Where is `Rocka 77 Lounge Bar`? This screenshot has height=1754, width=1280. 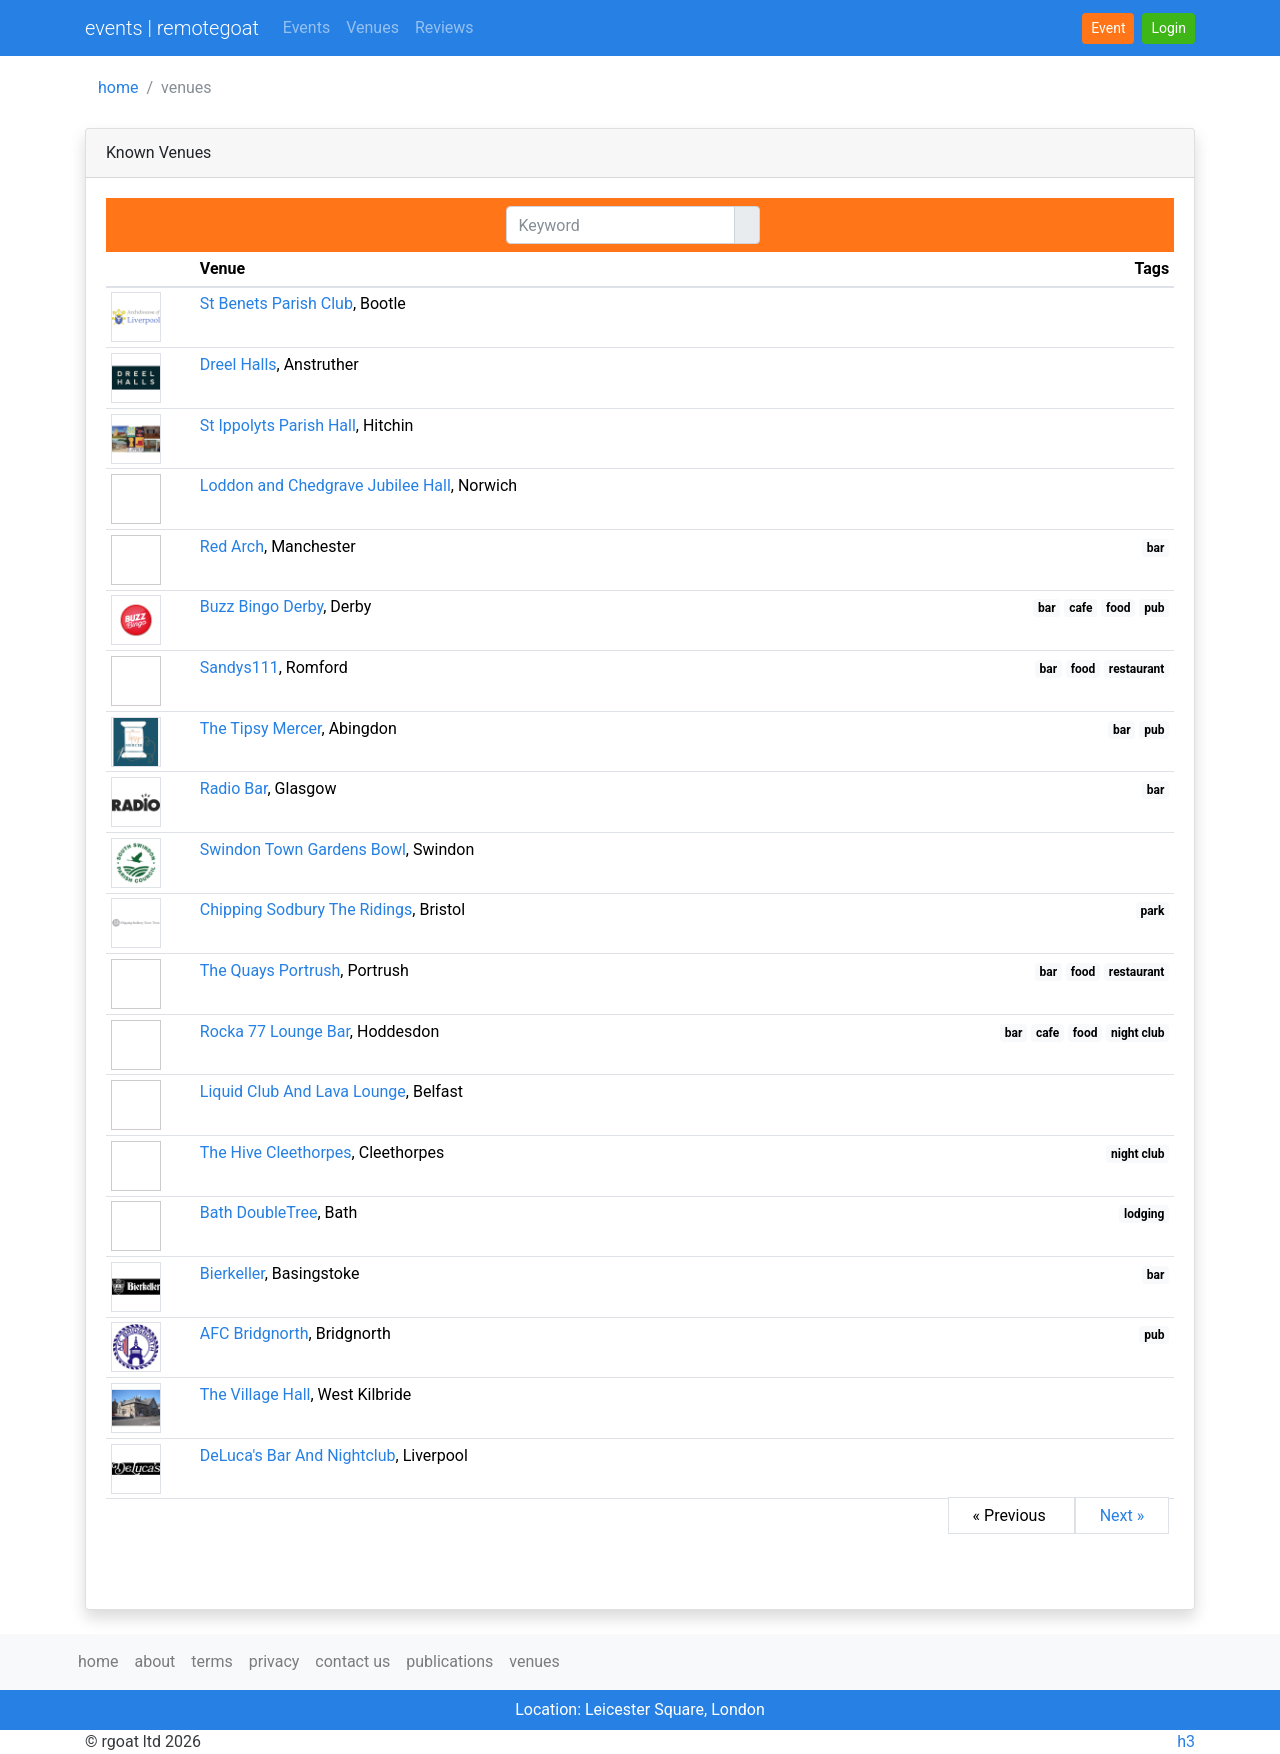 Rocka 77 Lounge Bar is located at coordinates (275, 1031).